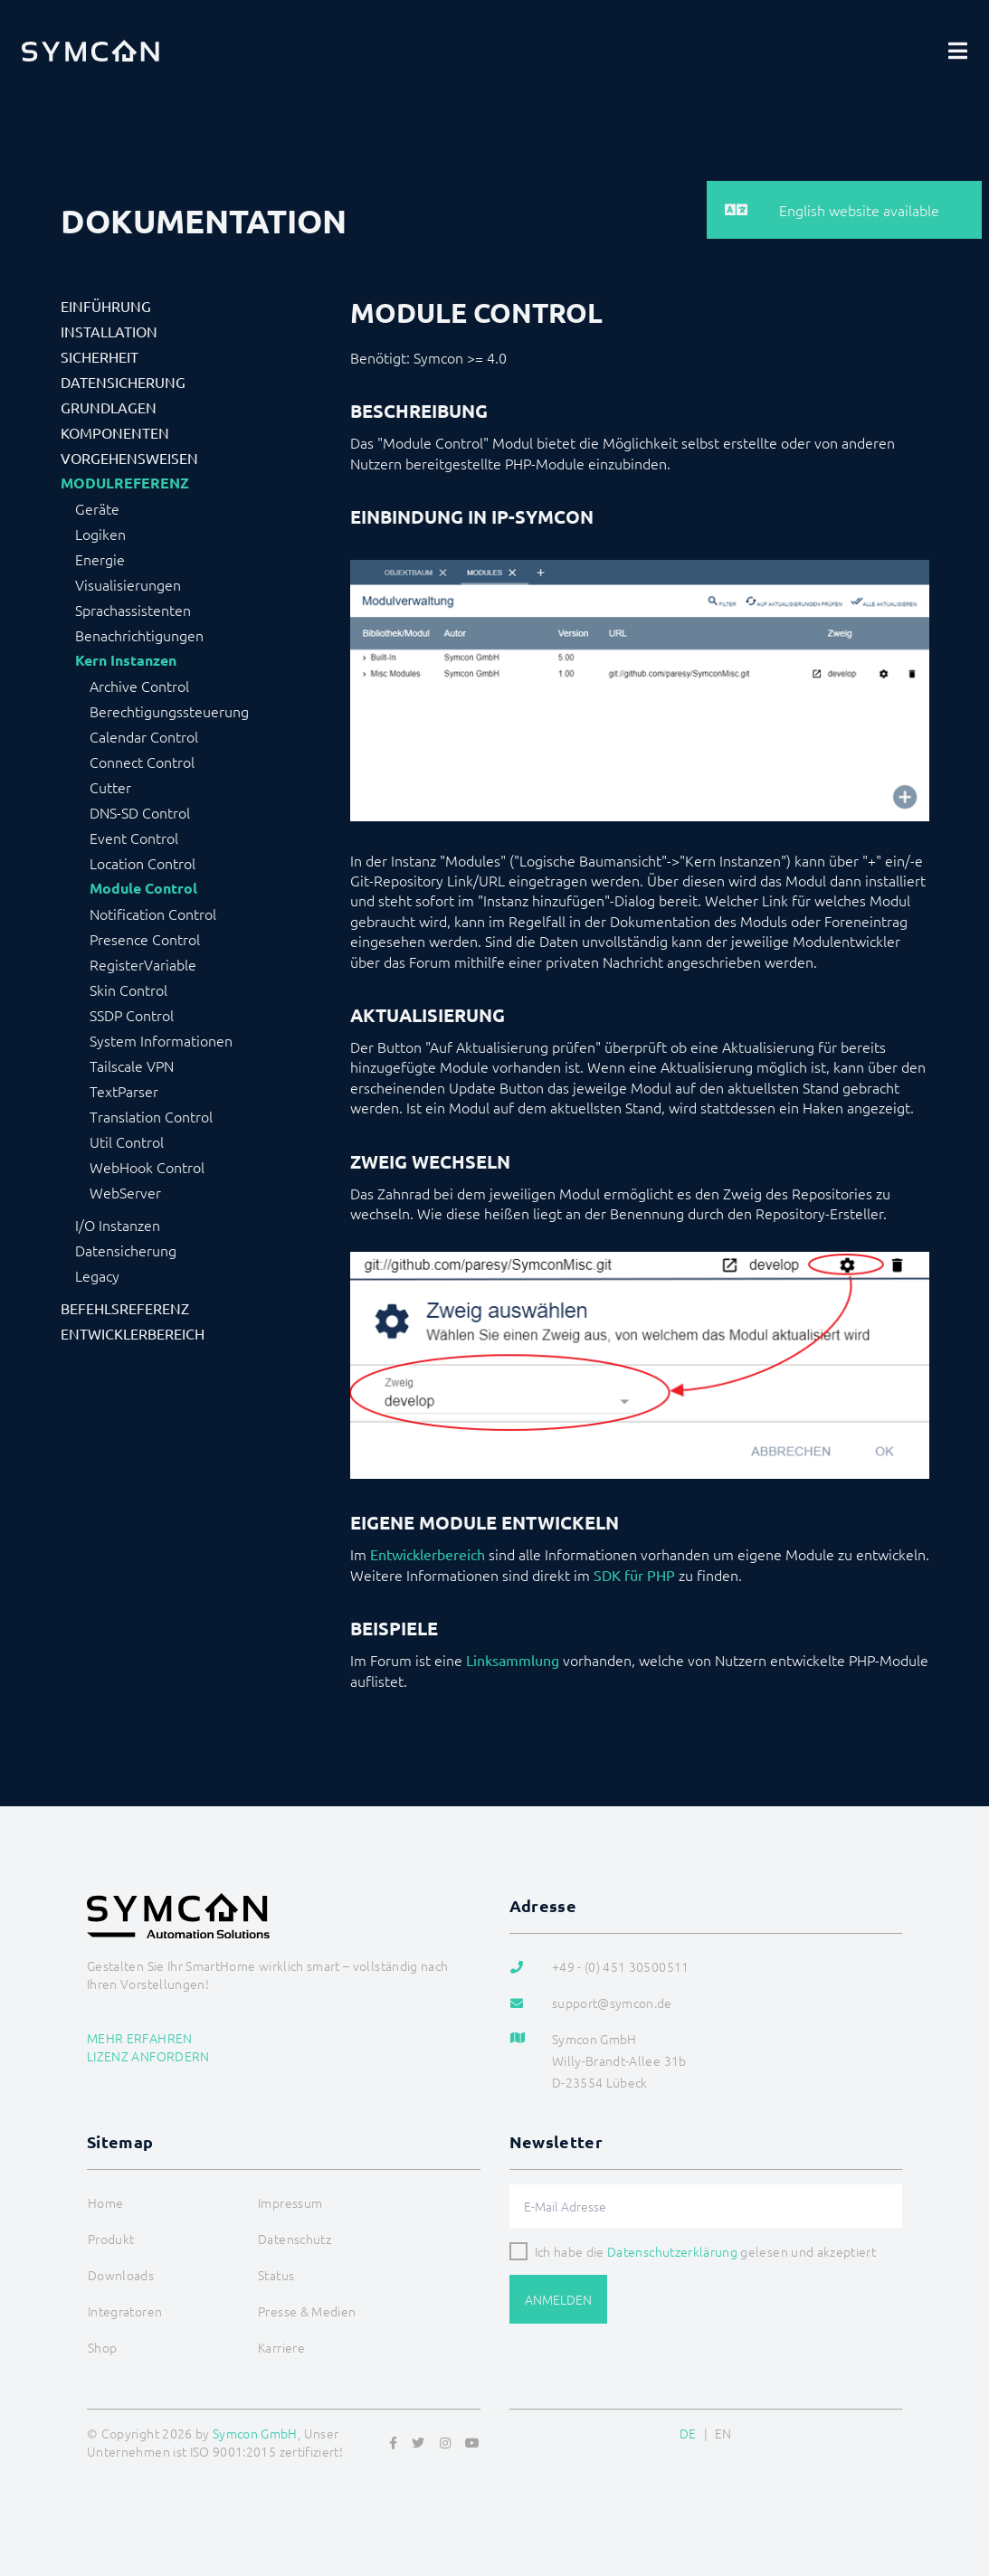 This screenshot has width=989, height=2576. Describe the element at coordinates (132, 1015) in the screenshot. I see `SSDP Control` at that location.